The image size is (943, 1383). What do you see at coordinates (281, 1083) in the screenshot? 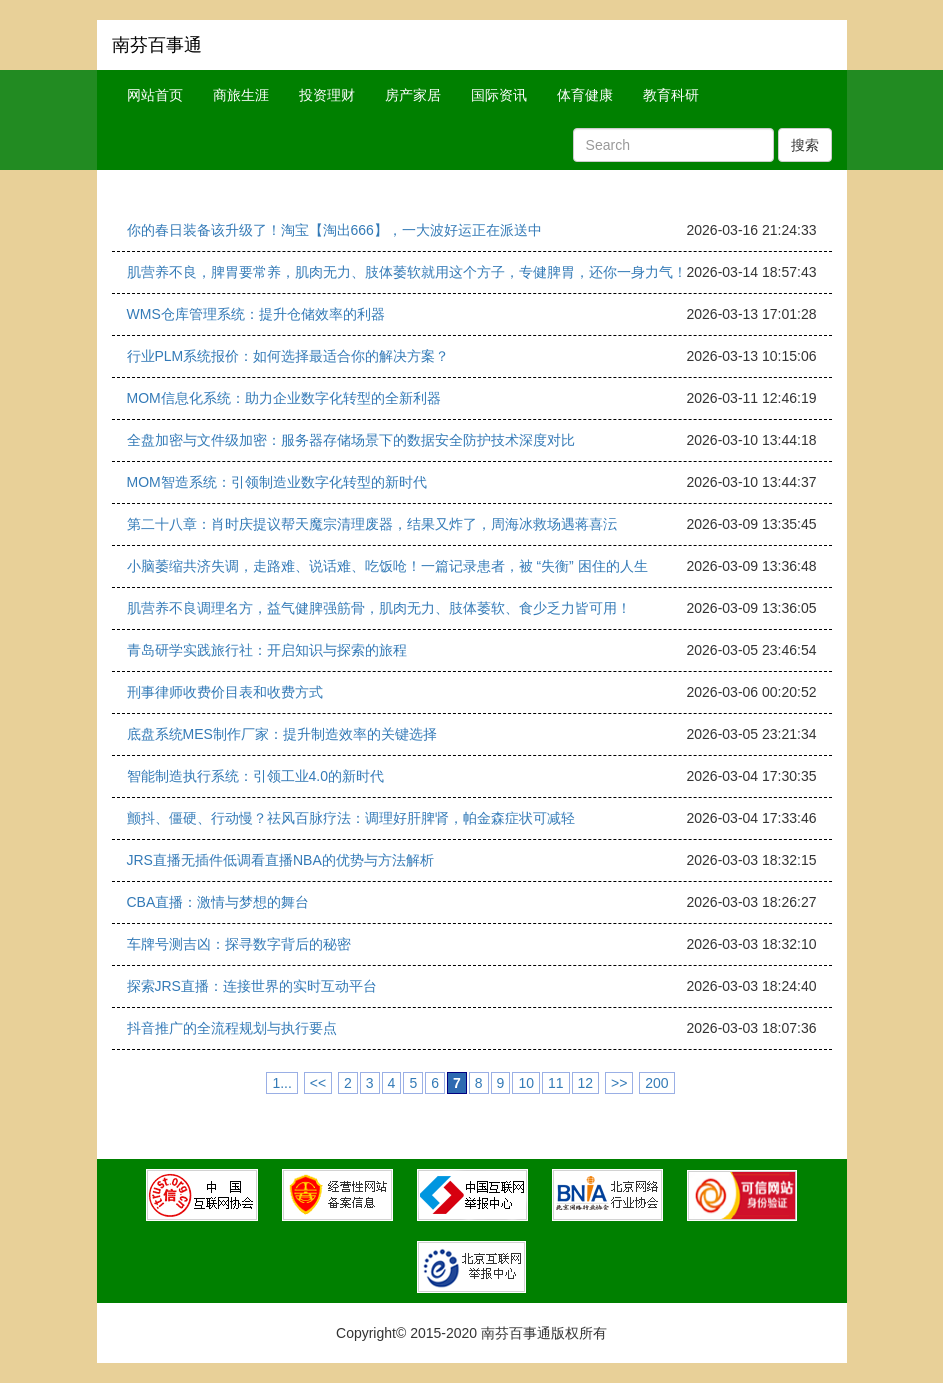
I see `1...` at bounding box center [281, 1083].